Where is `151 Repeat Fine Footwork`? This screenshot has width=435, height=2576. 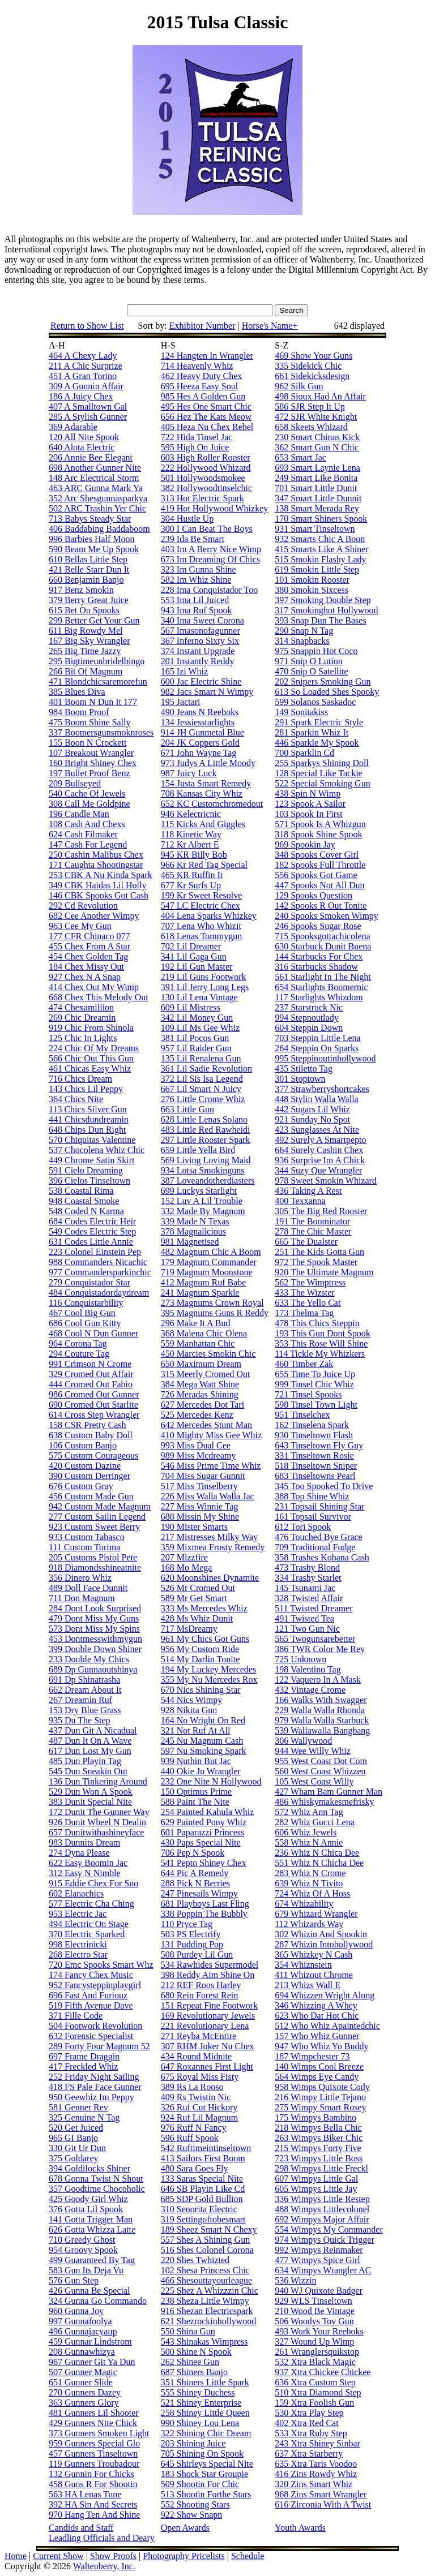 151 Repeat Fine Footwork is located at coordinates (209, 2005).